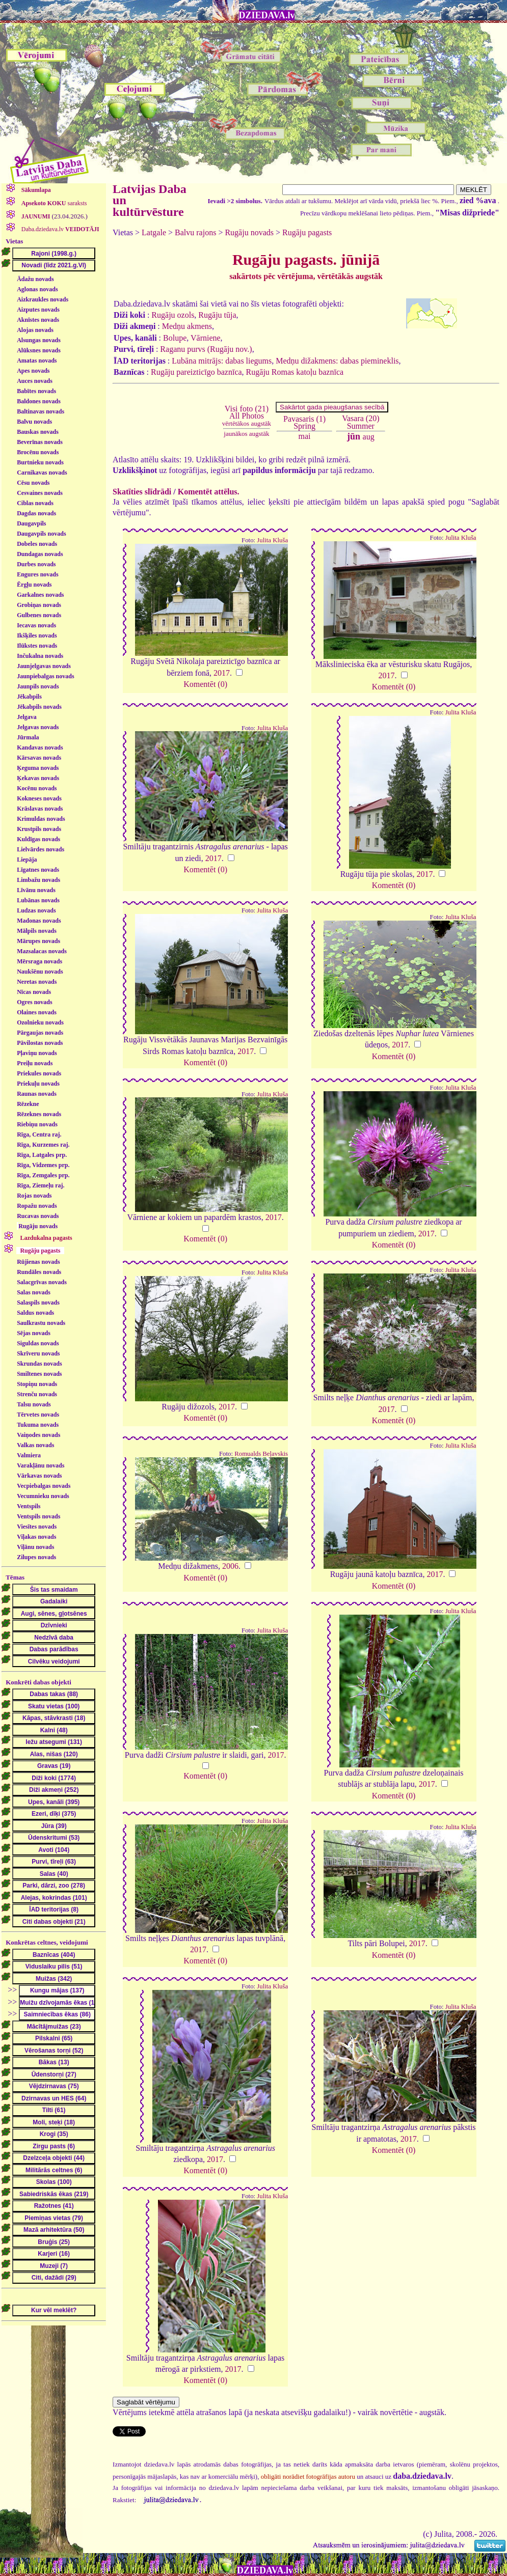 This screenshot has width=507, height=2576. Describe the element at coordinates (41, 533) in the screenshot. I see `Daugavpils novads` at that location.